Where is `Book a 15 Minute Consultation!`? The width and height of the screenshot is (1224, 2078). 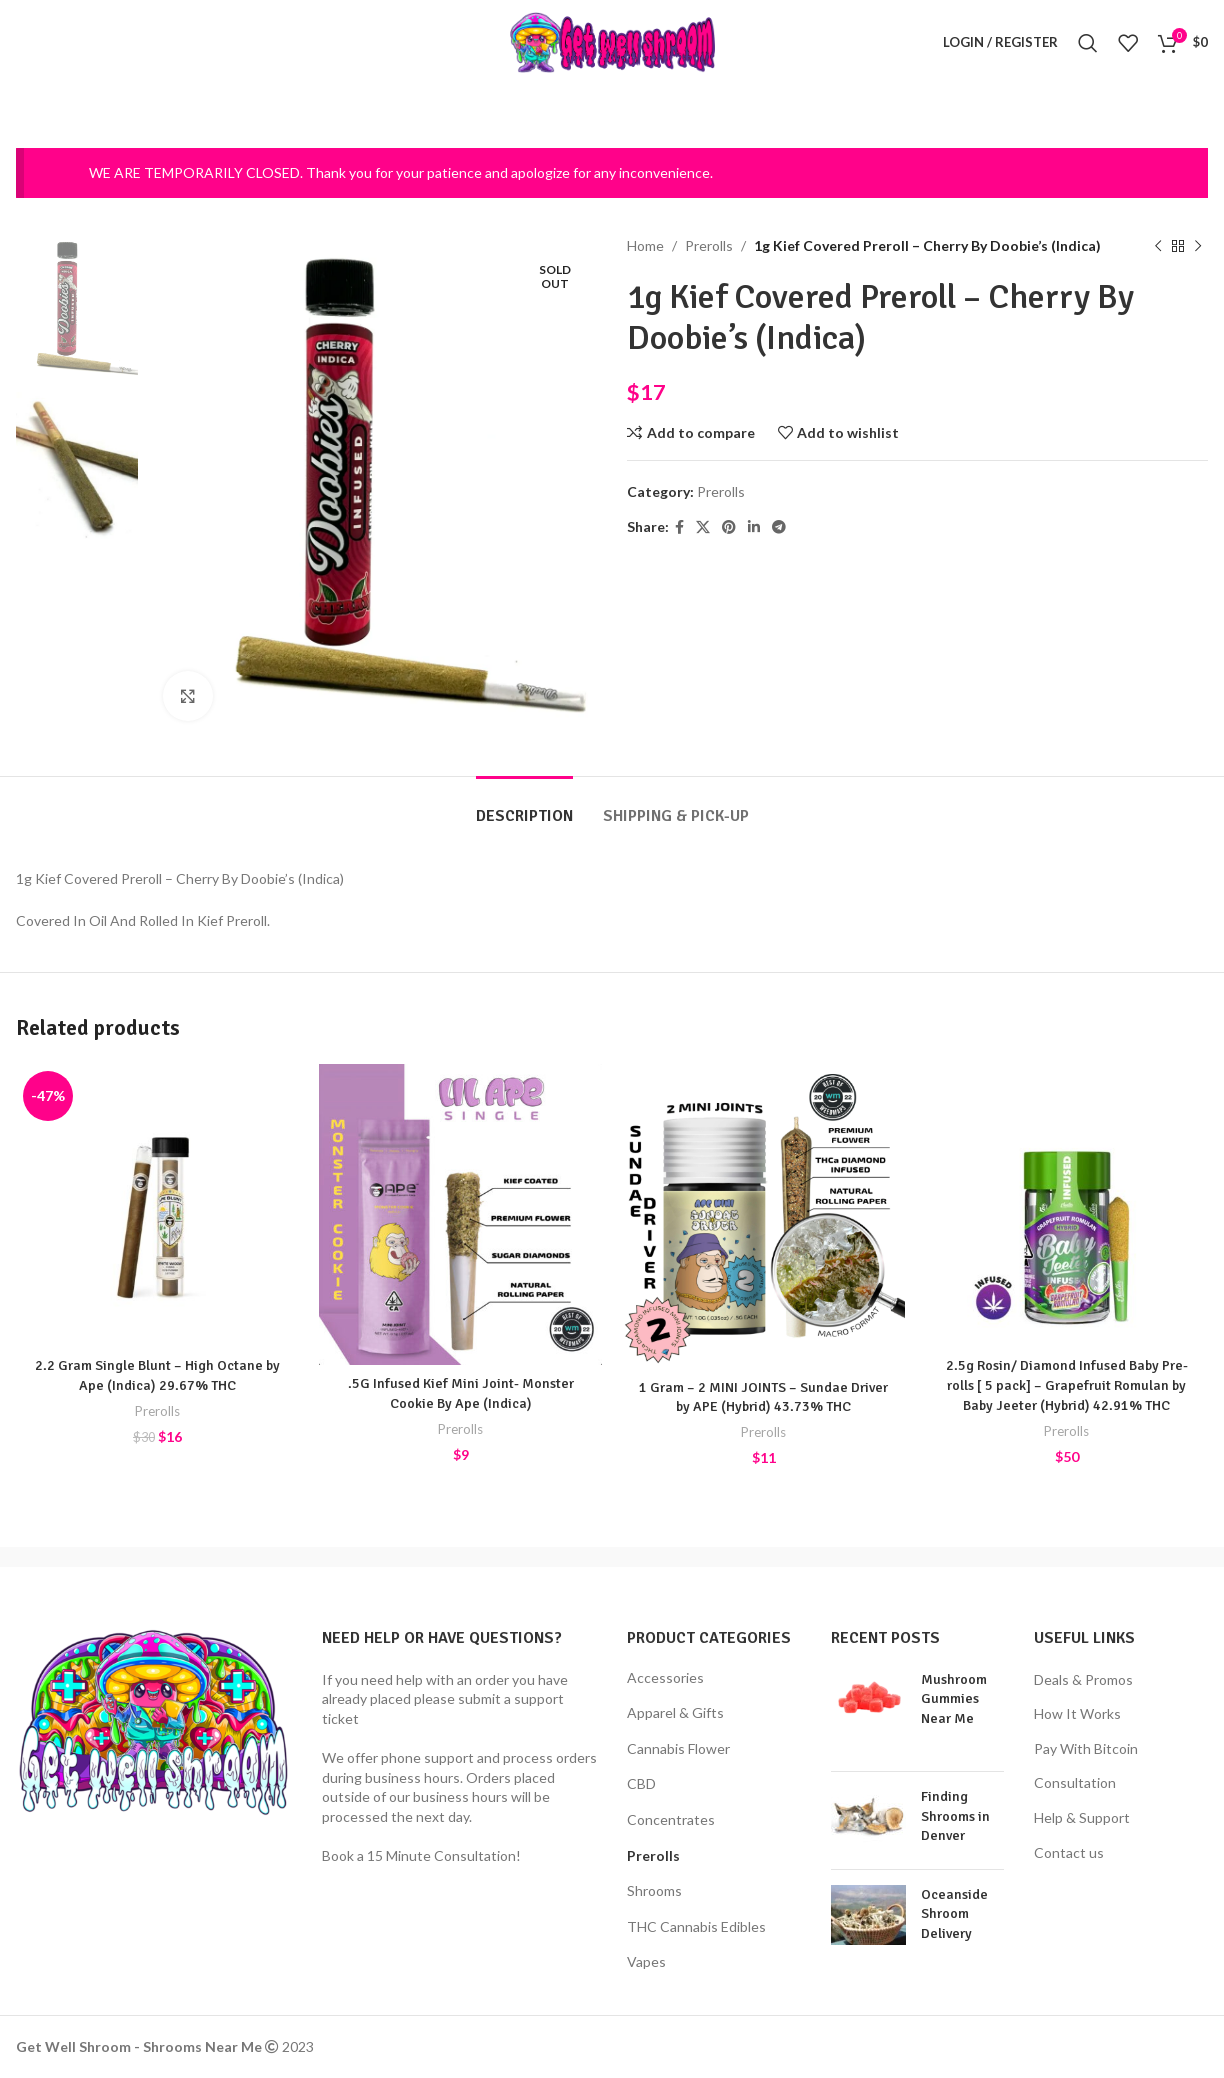 Book a 15 Minute Consultation! is located at coordinates (421, 1855).